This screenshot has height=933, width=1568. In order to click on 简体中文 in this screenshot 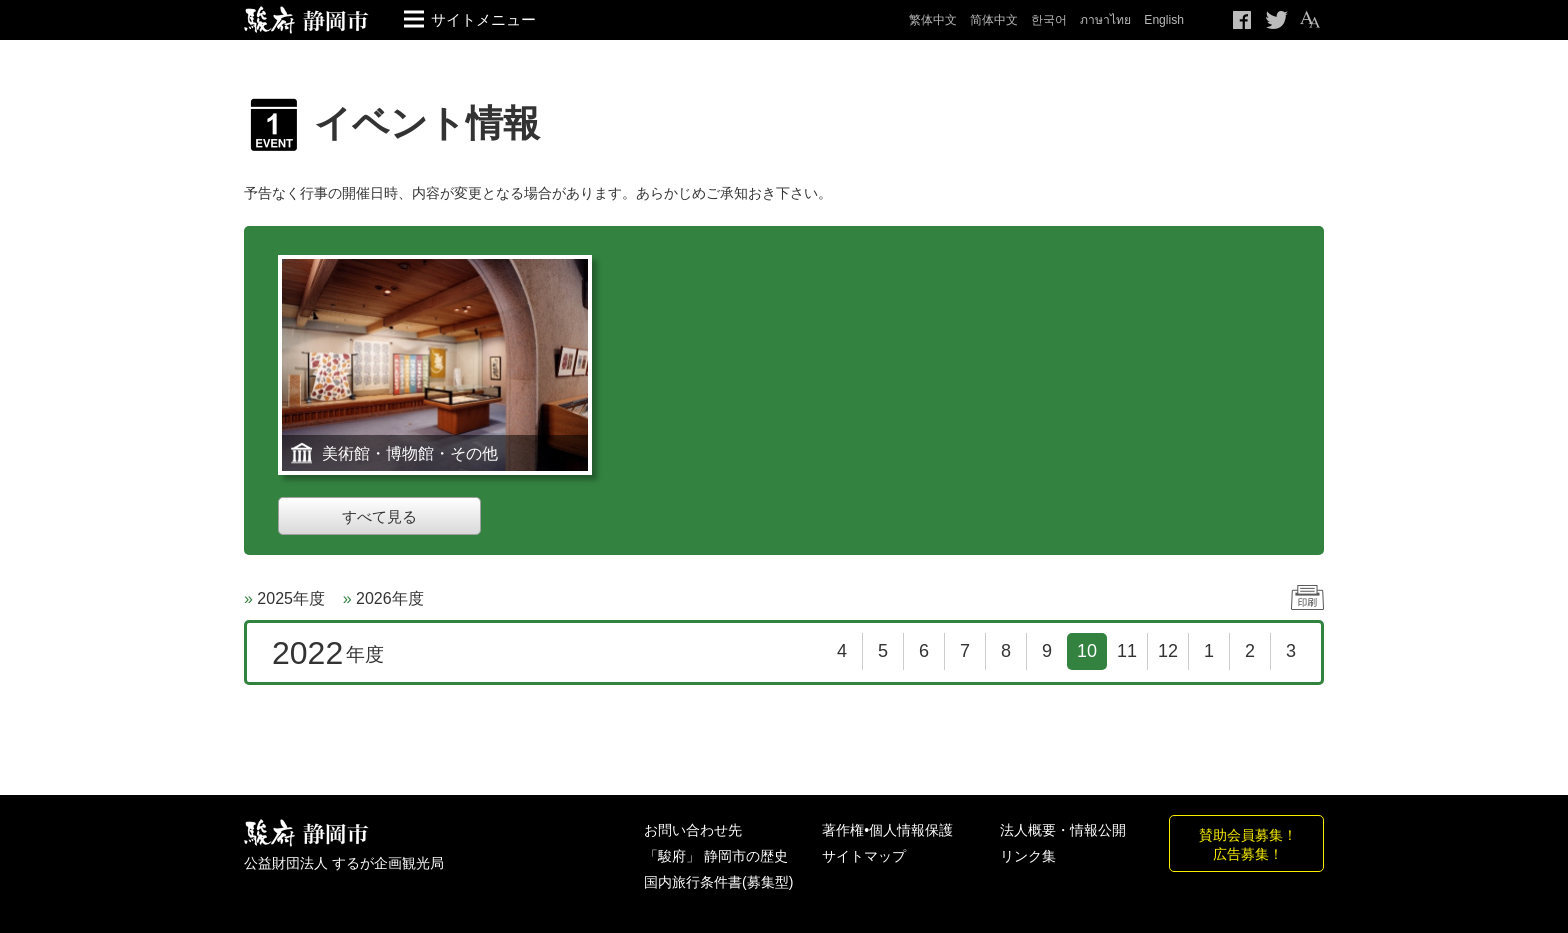, I will do `click(994, 20)`.